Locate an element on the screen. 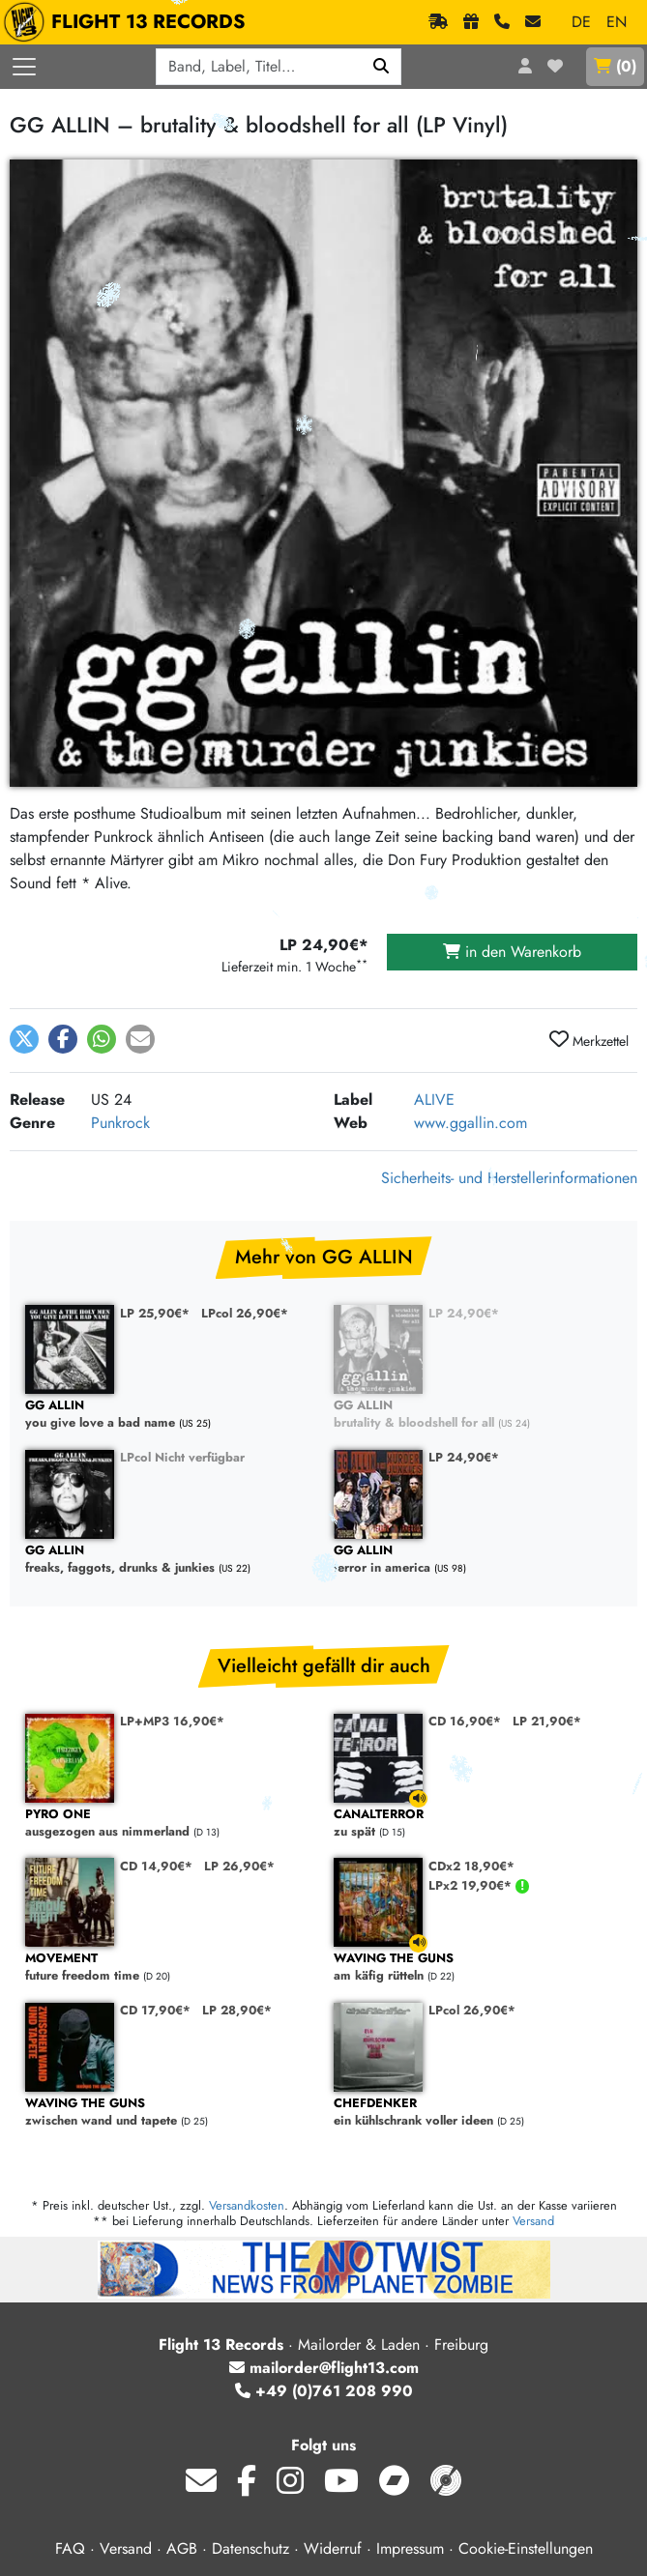 Image resolution: width=647 pixels, height=2576 pixels. +49 (0)761 208 990 is located at coordinates (324, 2391).